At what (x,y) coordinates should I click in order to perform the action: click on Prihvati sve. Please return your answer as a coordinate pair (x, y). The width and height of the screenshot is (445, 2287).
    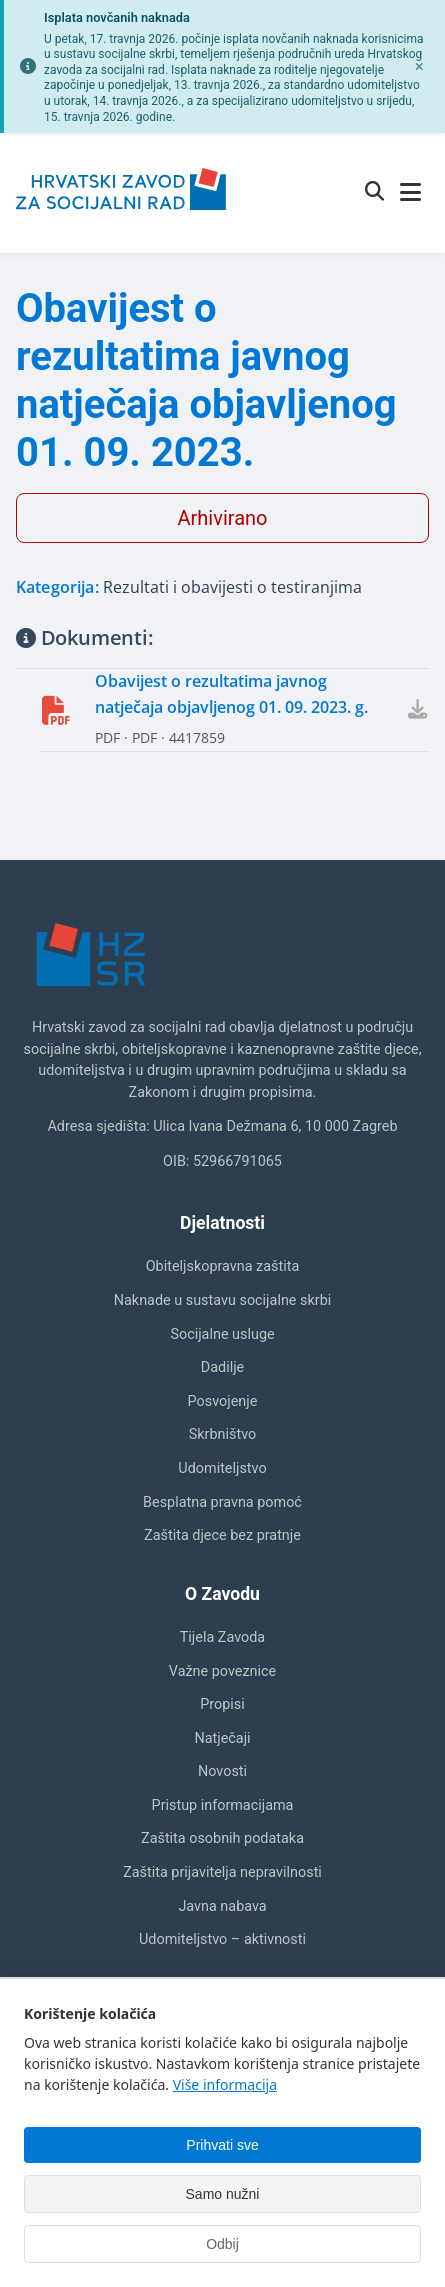
    Looking at the image, I should click on (222, 2145).